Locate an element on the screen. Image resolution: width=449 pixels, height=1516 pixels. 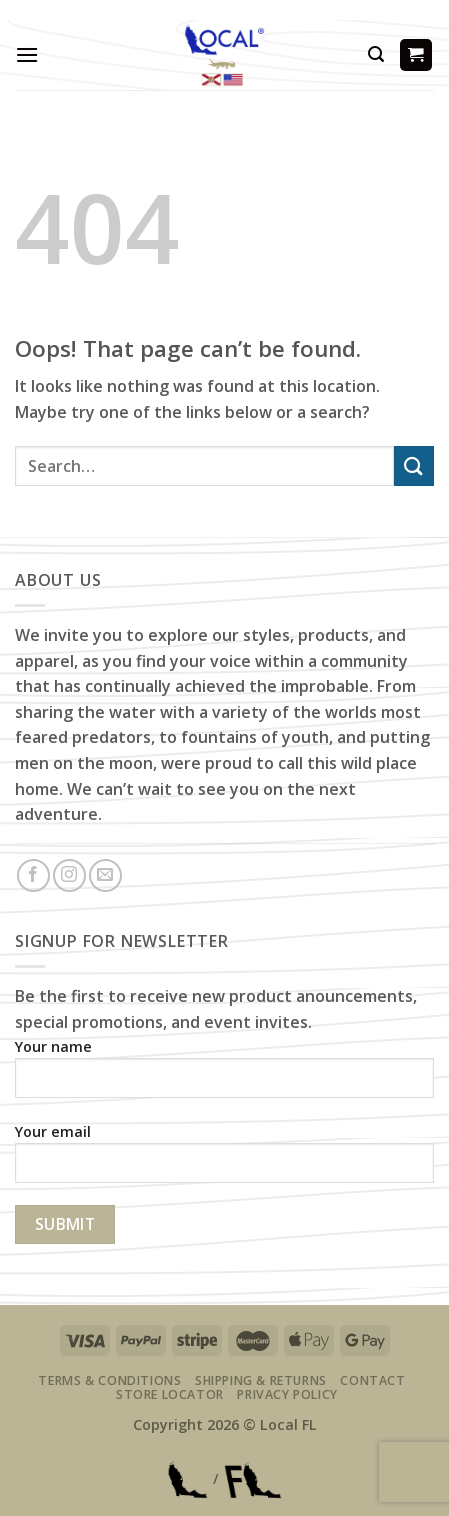
Contact is located at coordinates (372, 1380).